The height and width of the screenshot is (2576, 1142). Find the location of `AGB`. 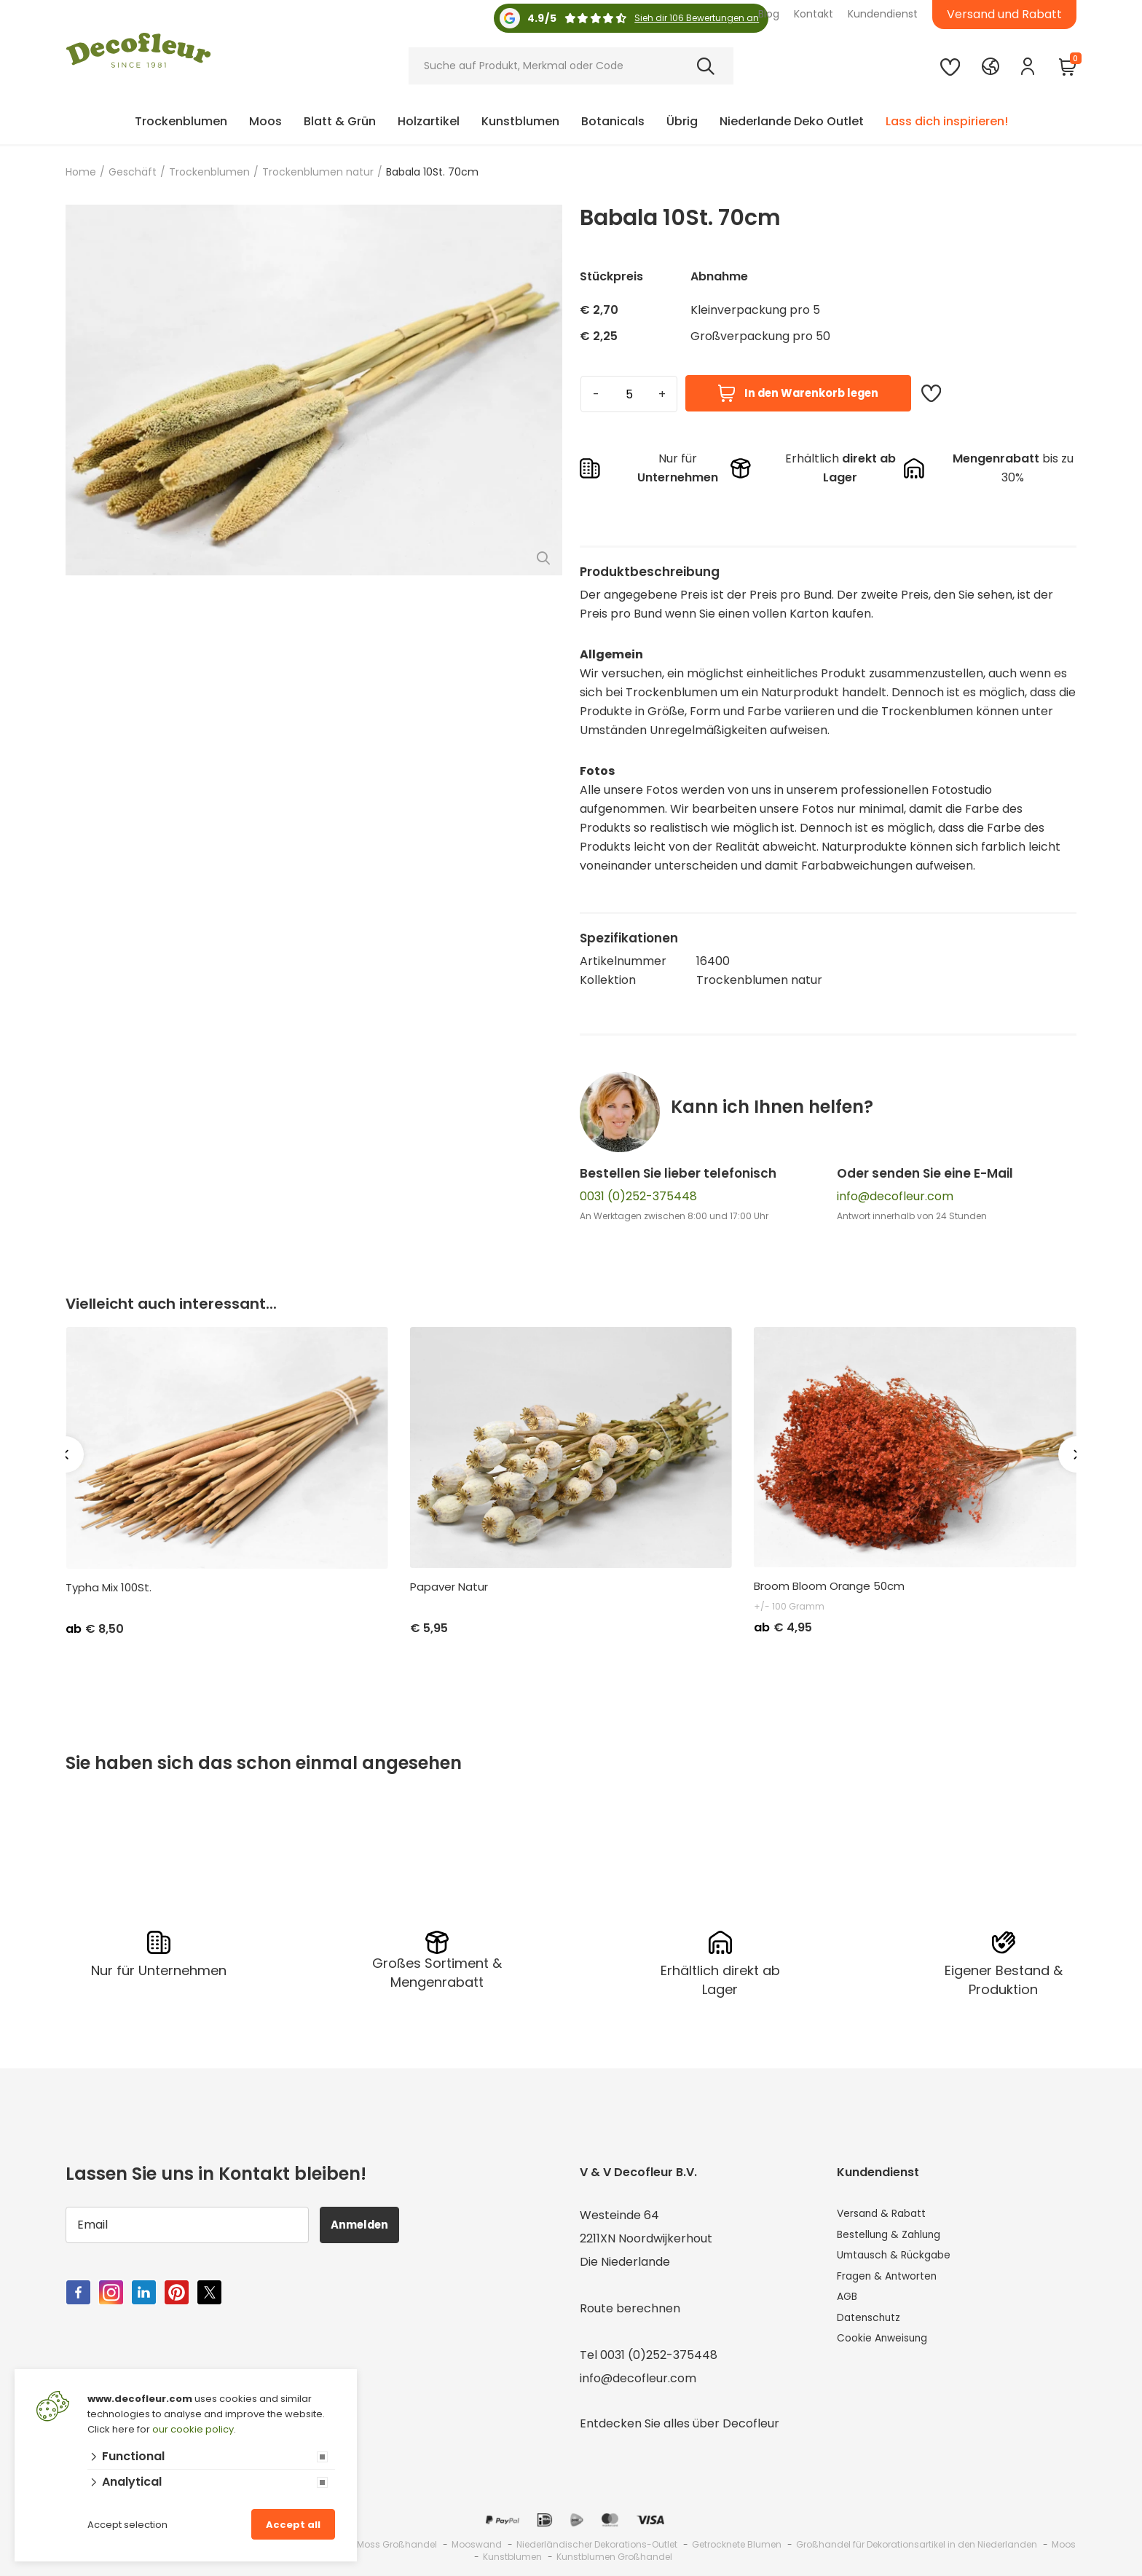

AGB is located at coordinates (849, 2306).